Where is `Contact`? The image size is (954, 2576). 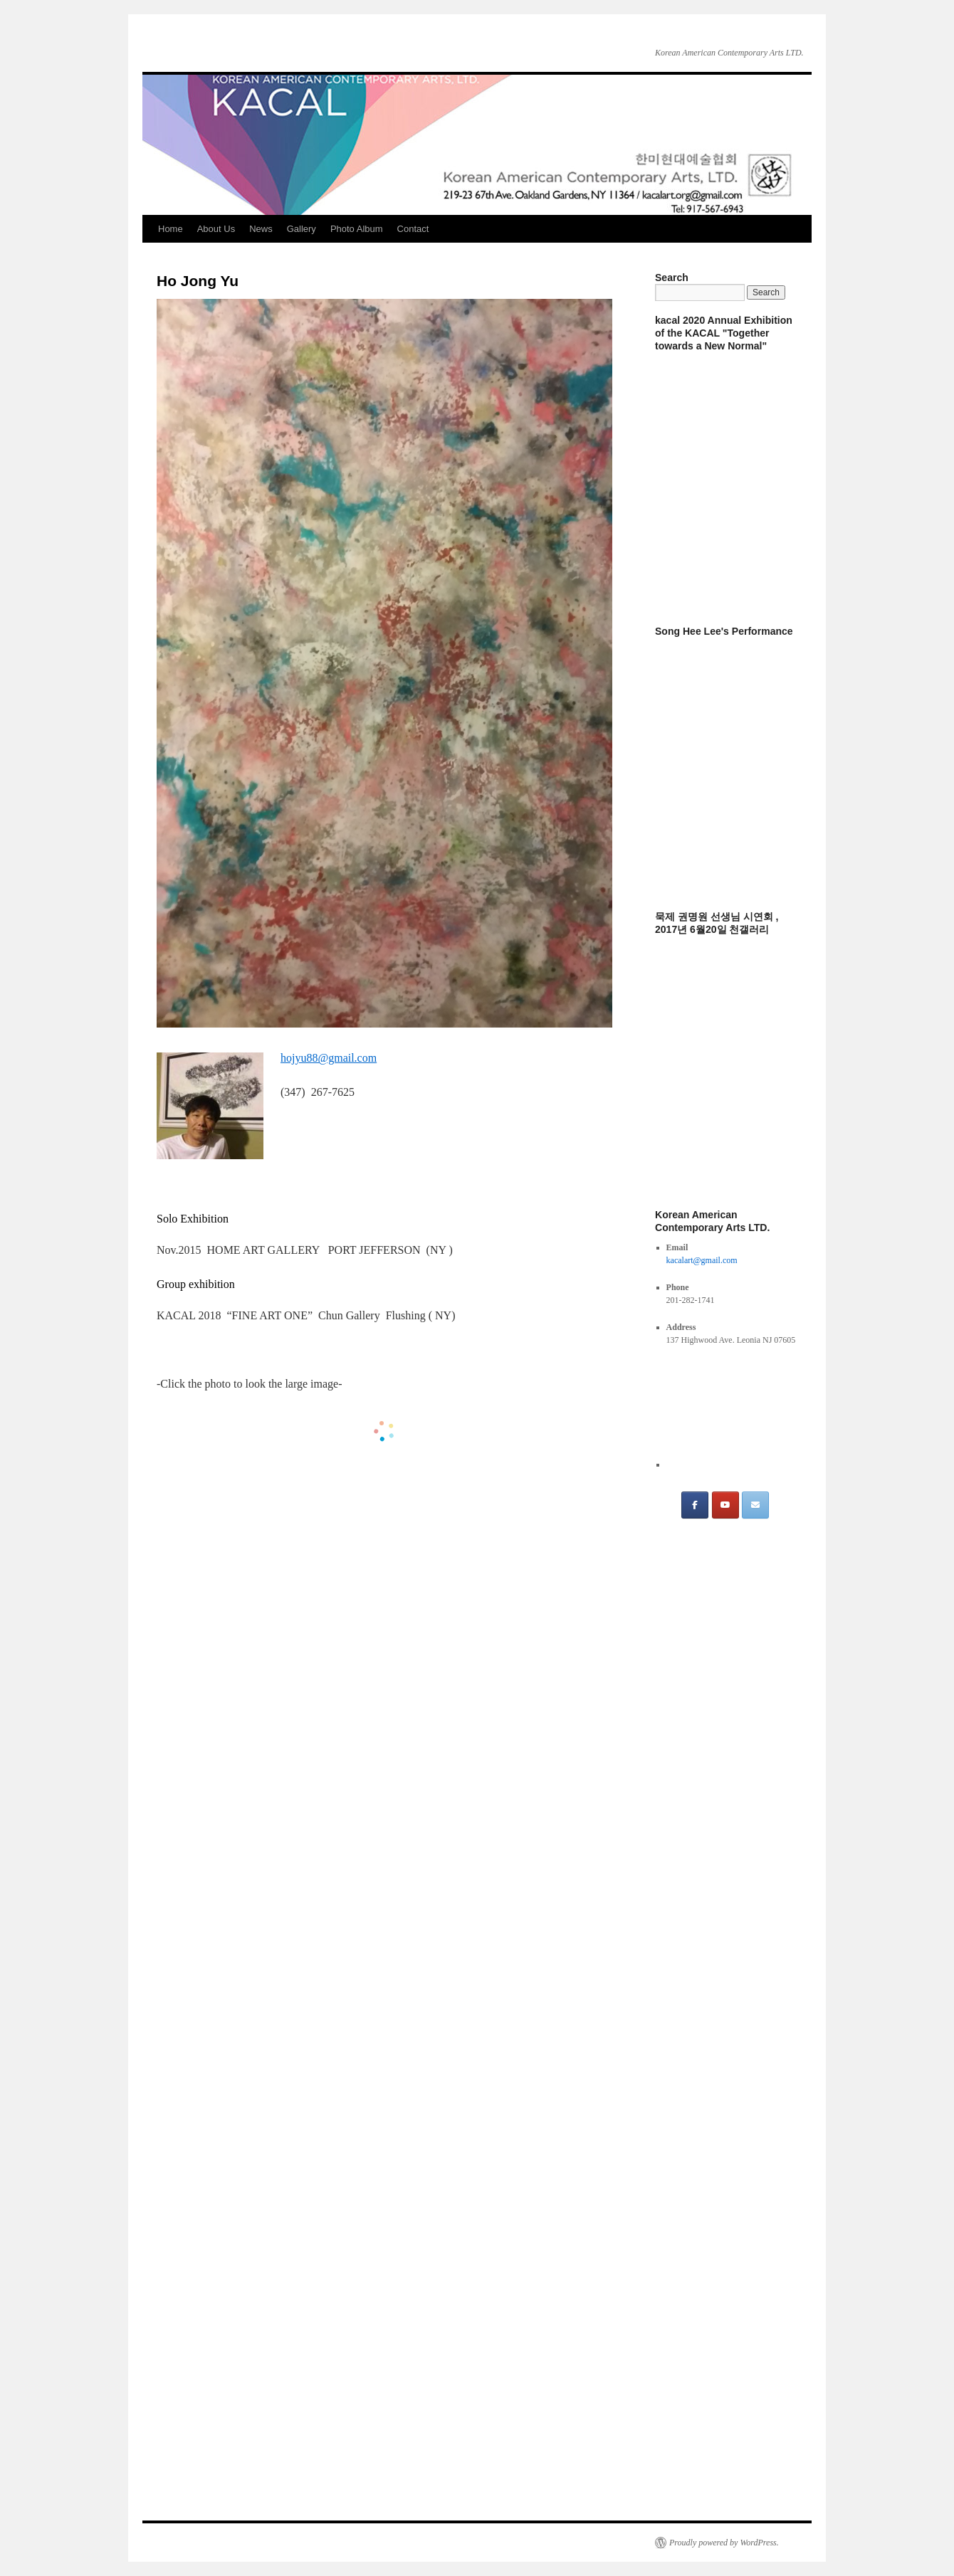
Contact is located at coordinates (413, 228).